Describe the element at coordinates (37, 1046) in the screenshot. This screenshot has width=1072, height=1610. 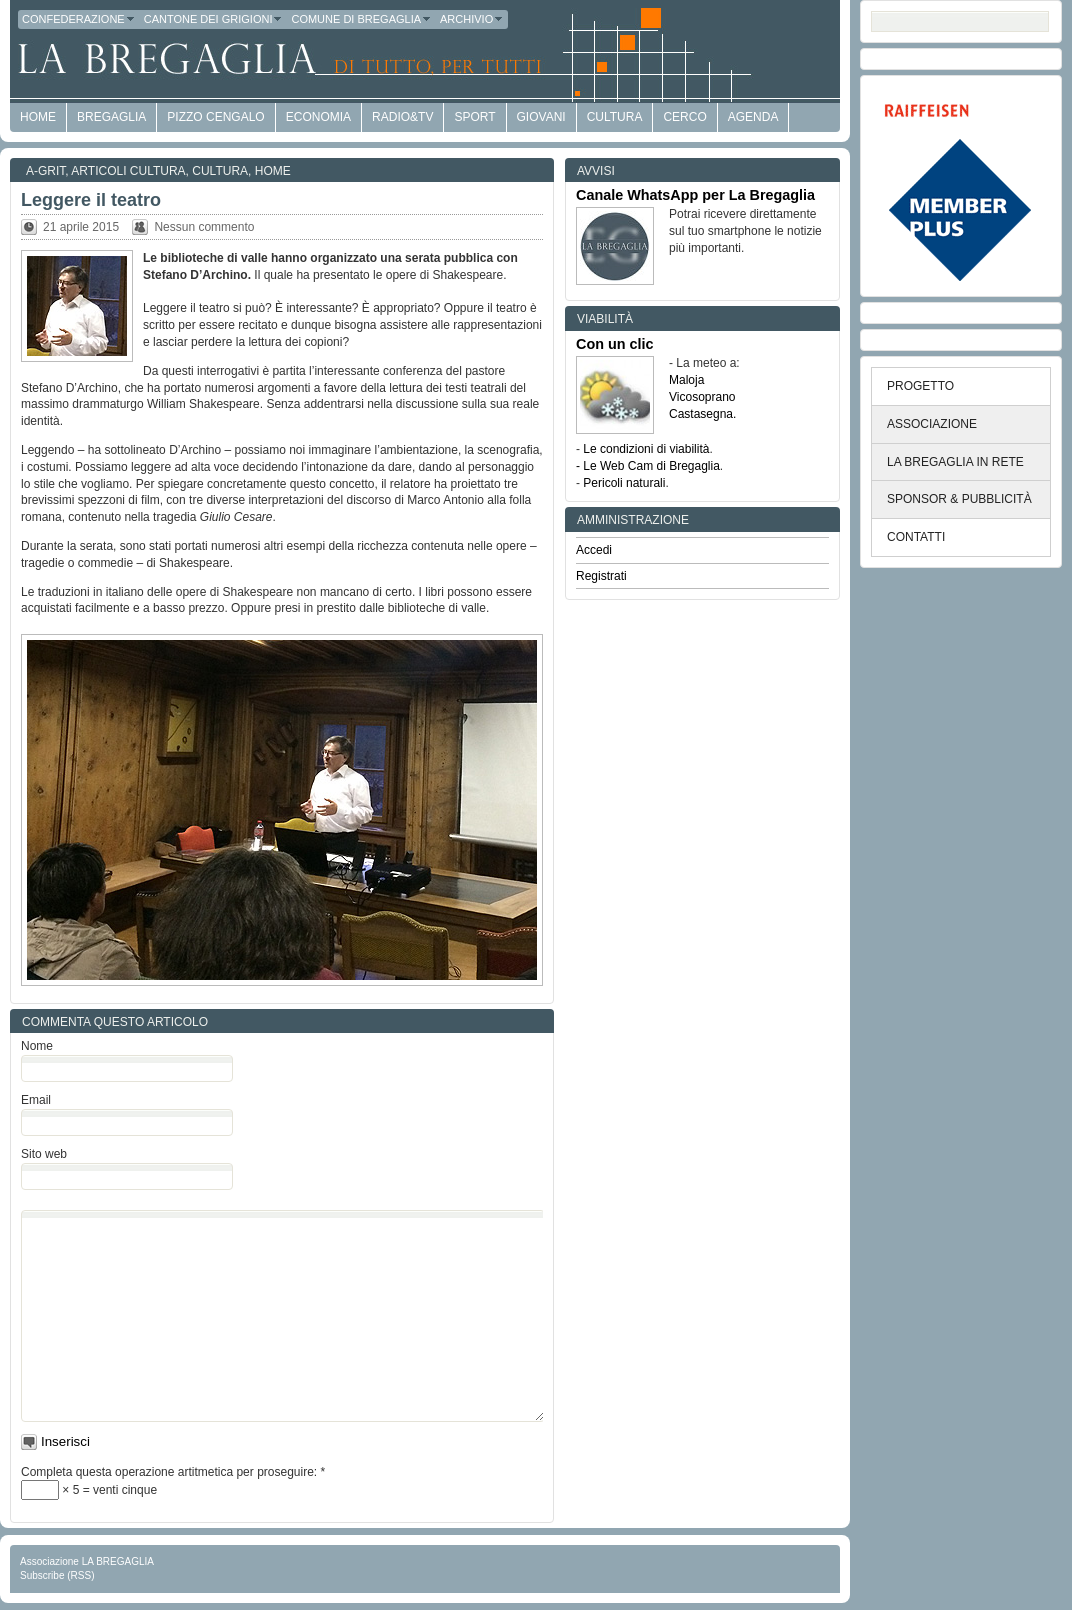
I see `Nome` at that location.